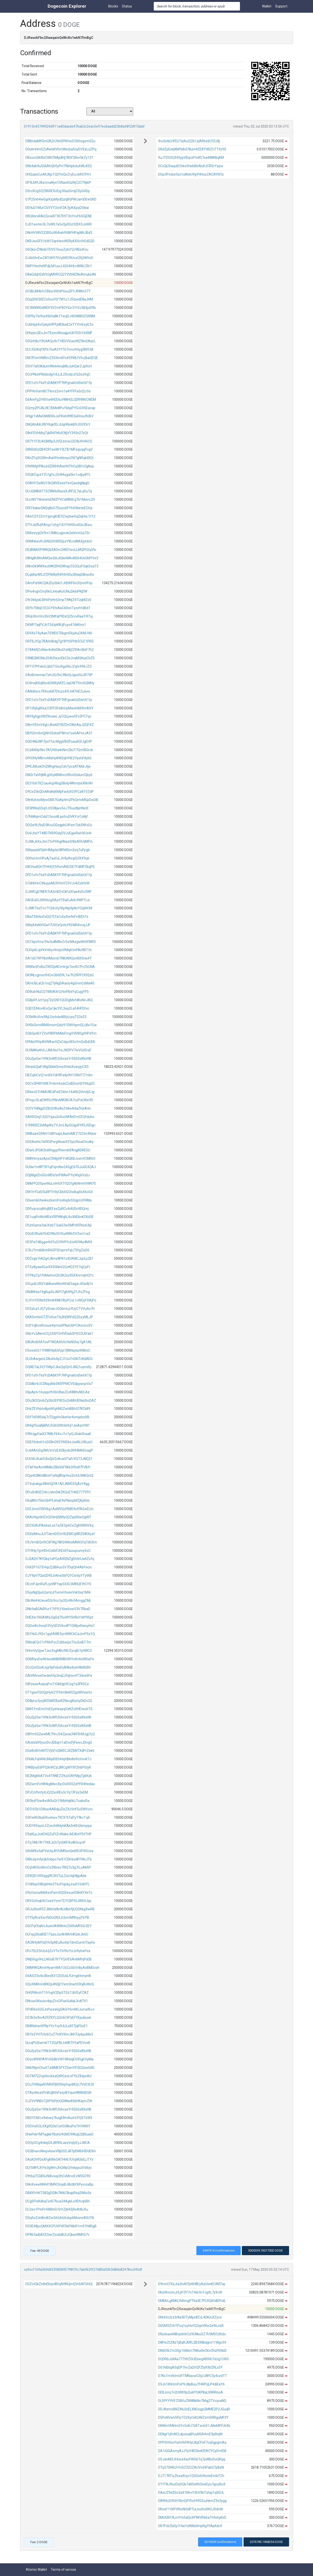 The image size is (313, 2576). Describe the element at coordinates (58, 174) in the screenshot. I see `DHQupsCuvMJKjsTQ3YeQoZryEuJeRC9Yrt` at that location.